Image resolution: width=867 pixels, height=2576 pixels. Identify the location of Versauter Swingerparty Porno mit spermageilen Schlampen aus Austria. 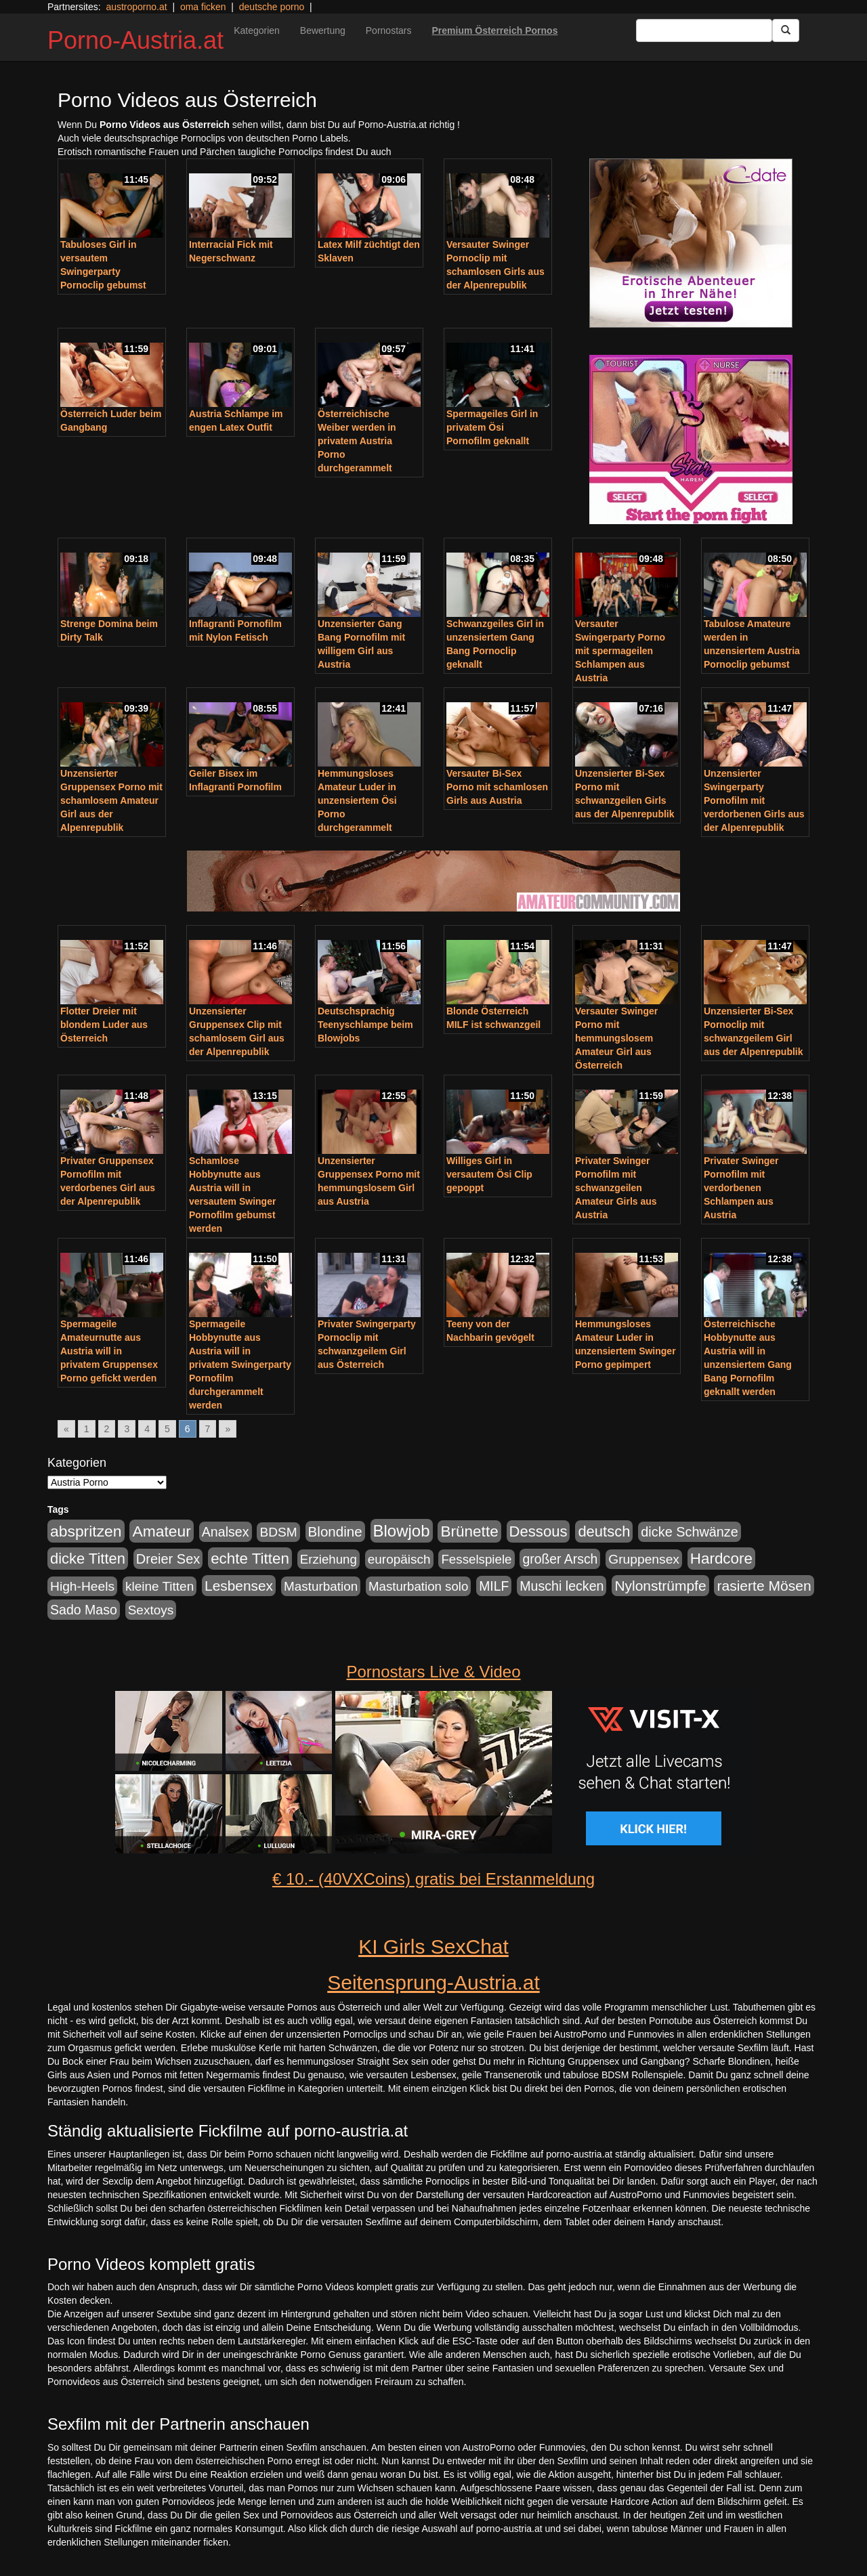
(620, 650).